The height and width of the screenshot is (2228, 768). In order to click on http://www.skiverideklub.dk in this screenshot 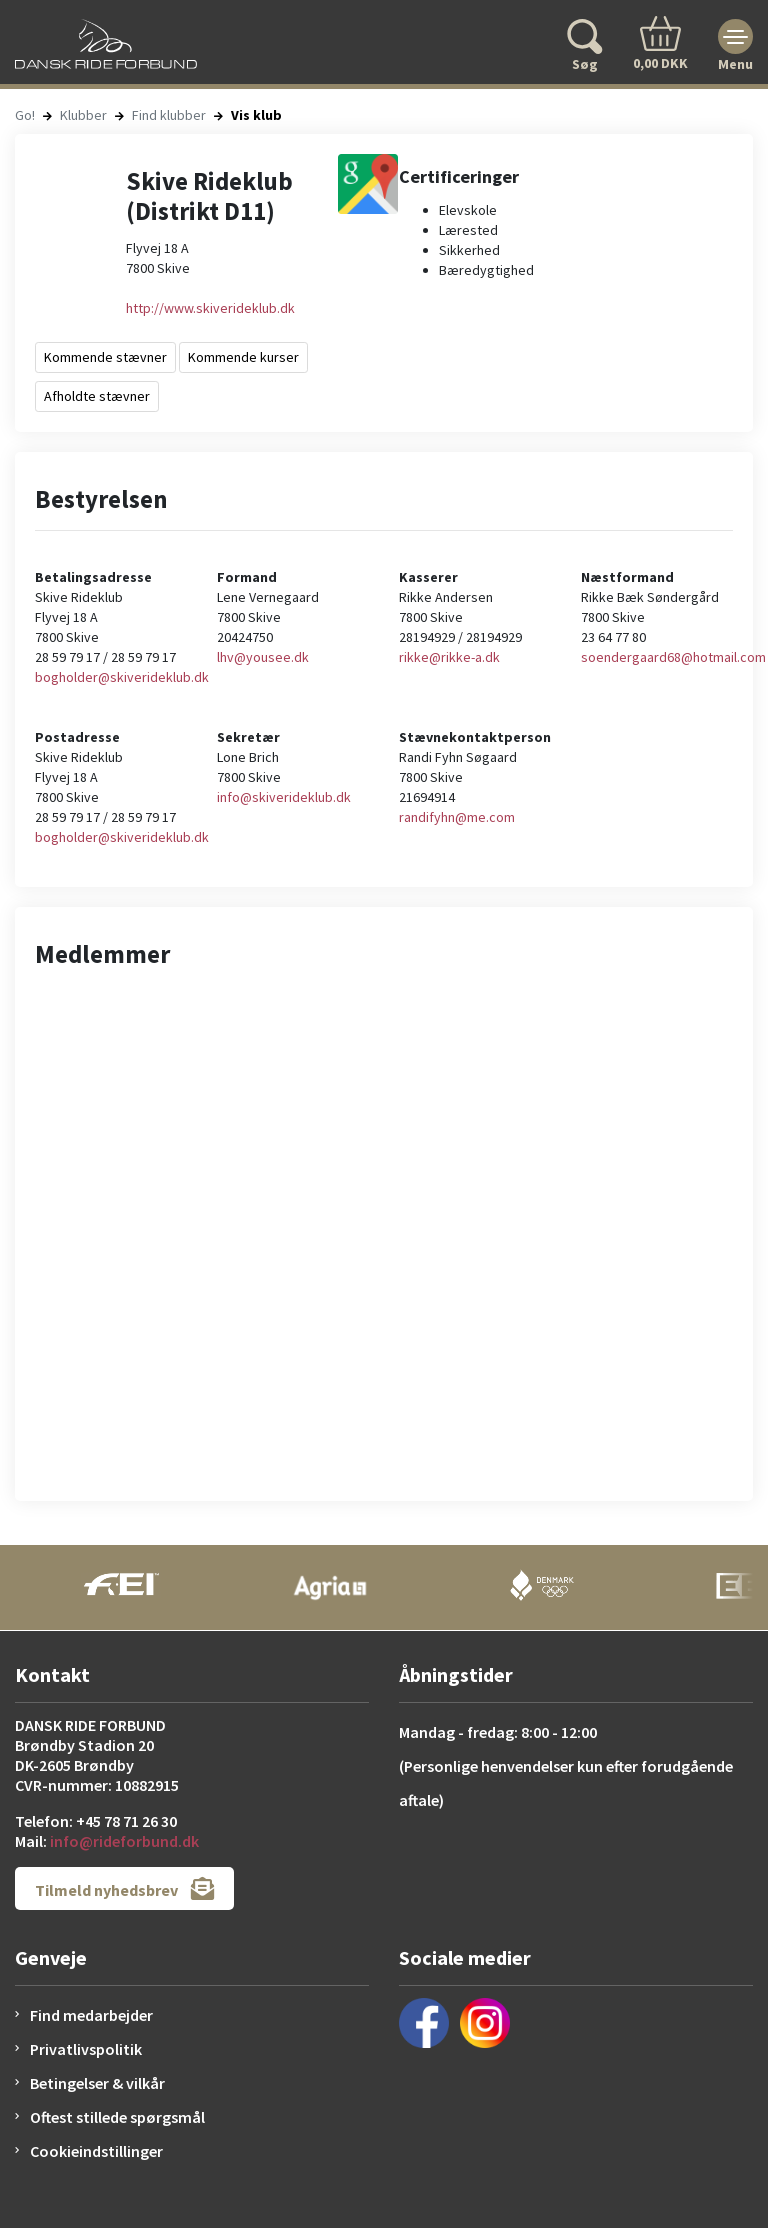, I will do `click(210, 308)`.